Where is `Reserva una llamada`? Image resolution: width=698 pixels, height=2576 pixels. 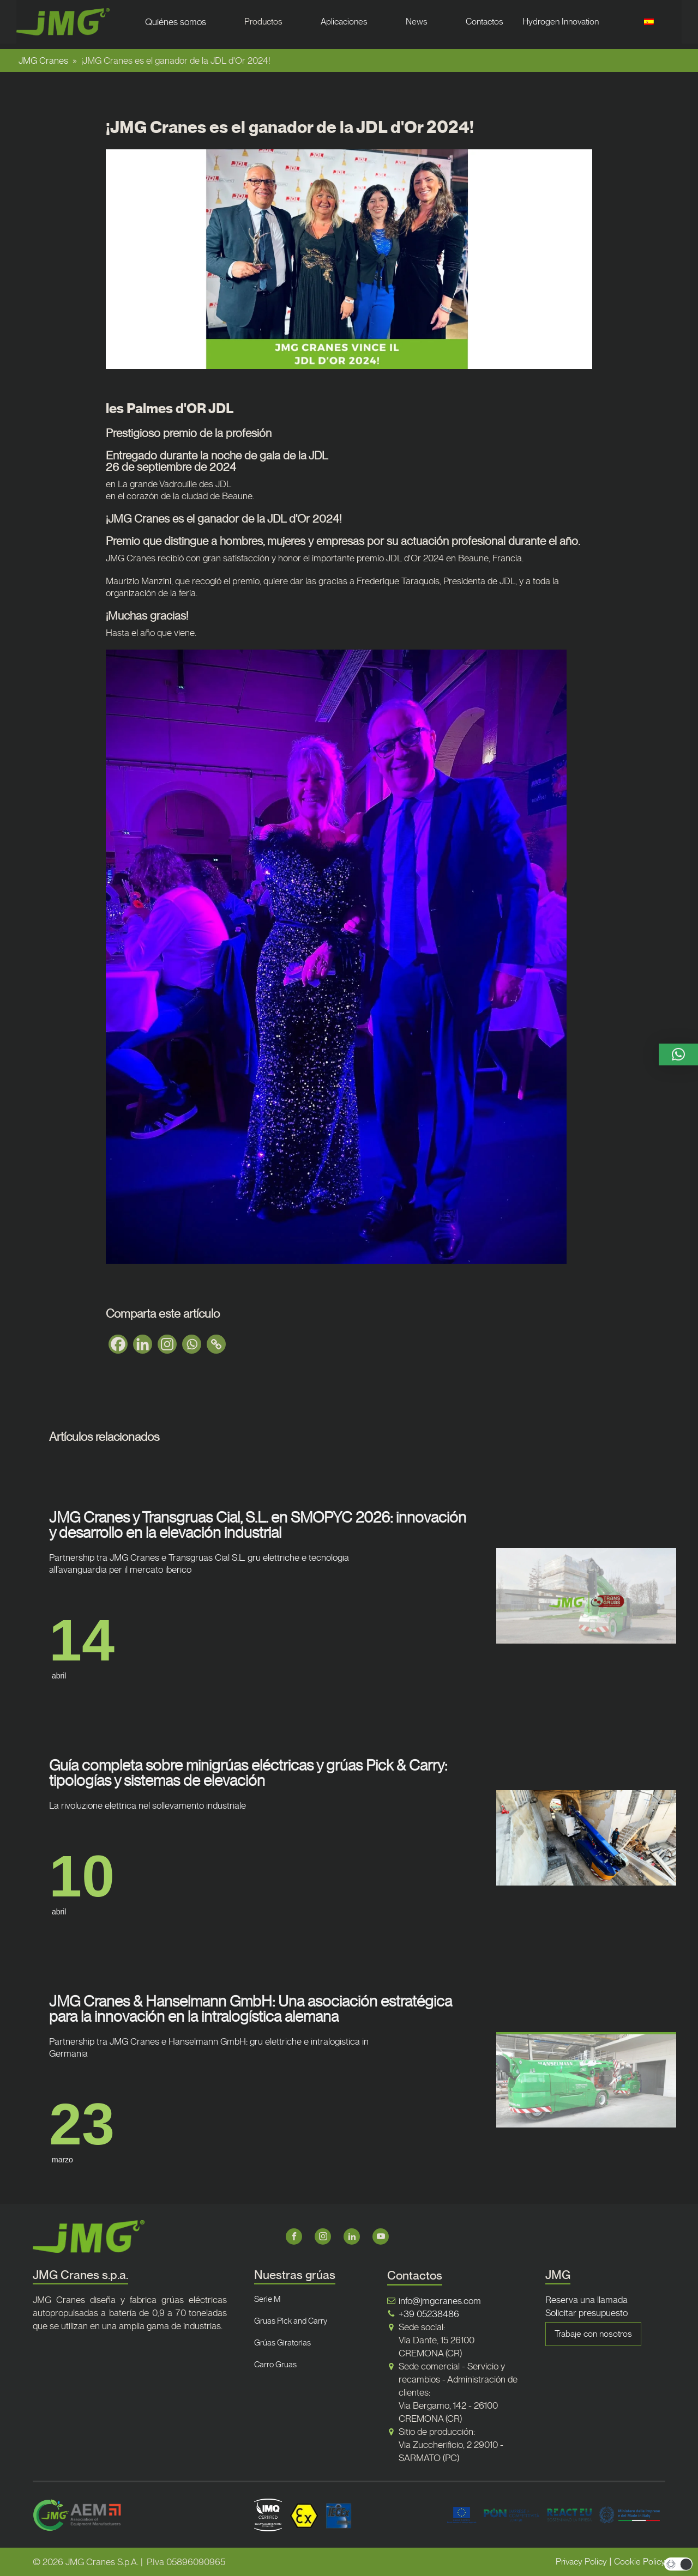 Reserva una llamada is located at coordinates (586, 2299).